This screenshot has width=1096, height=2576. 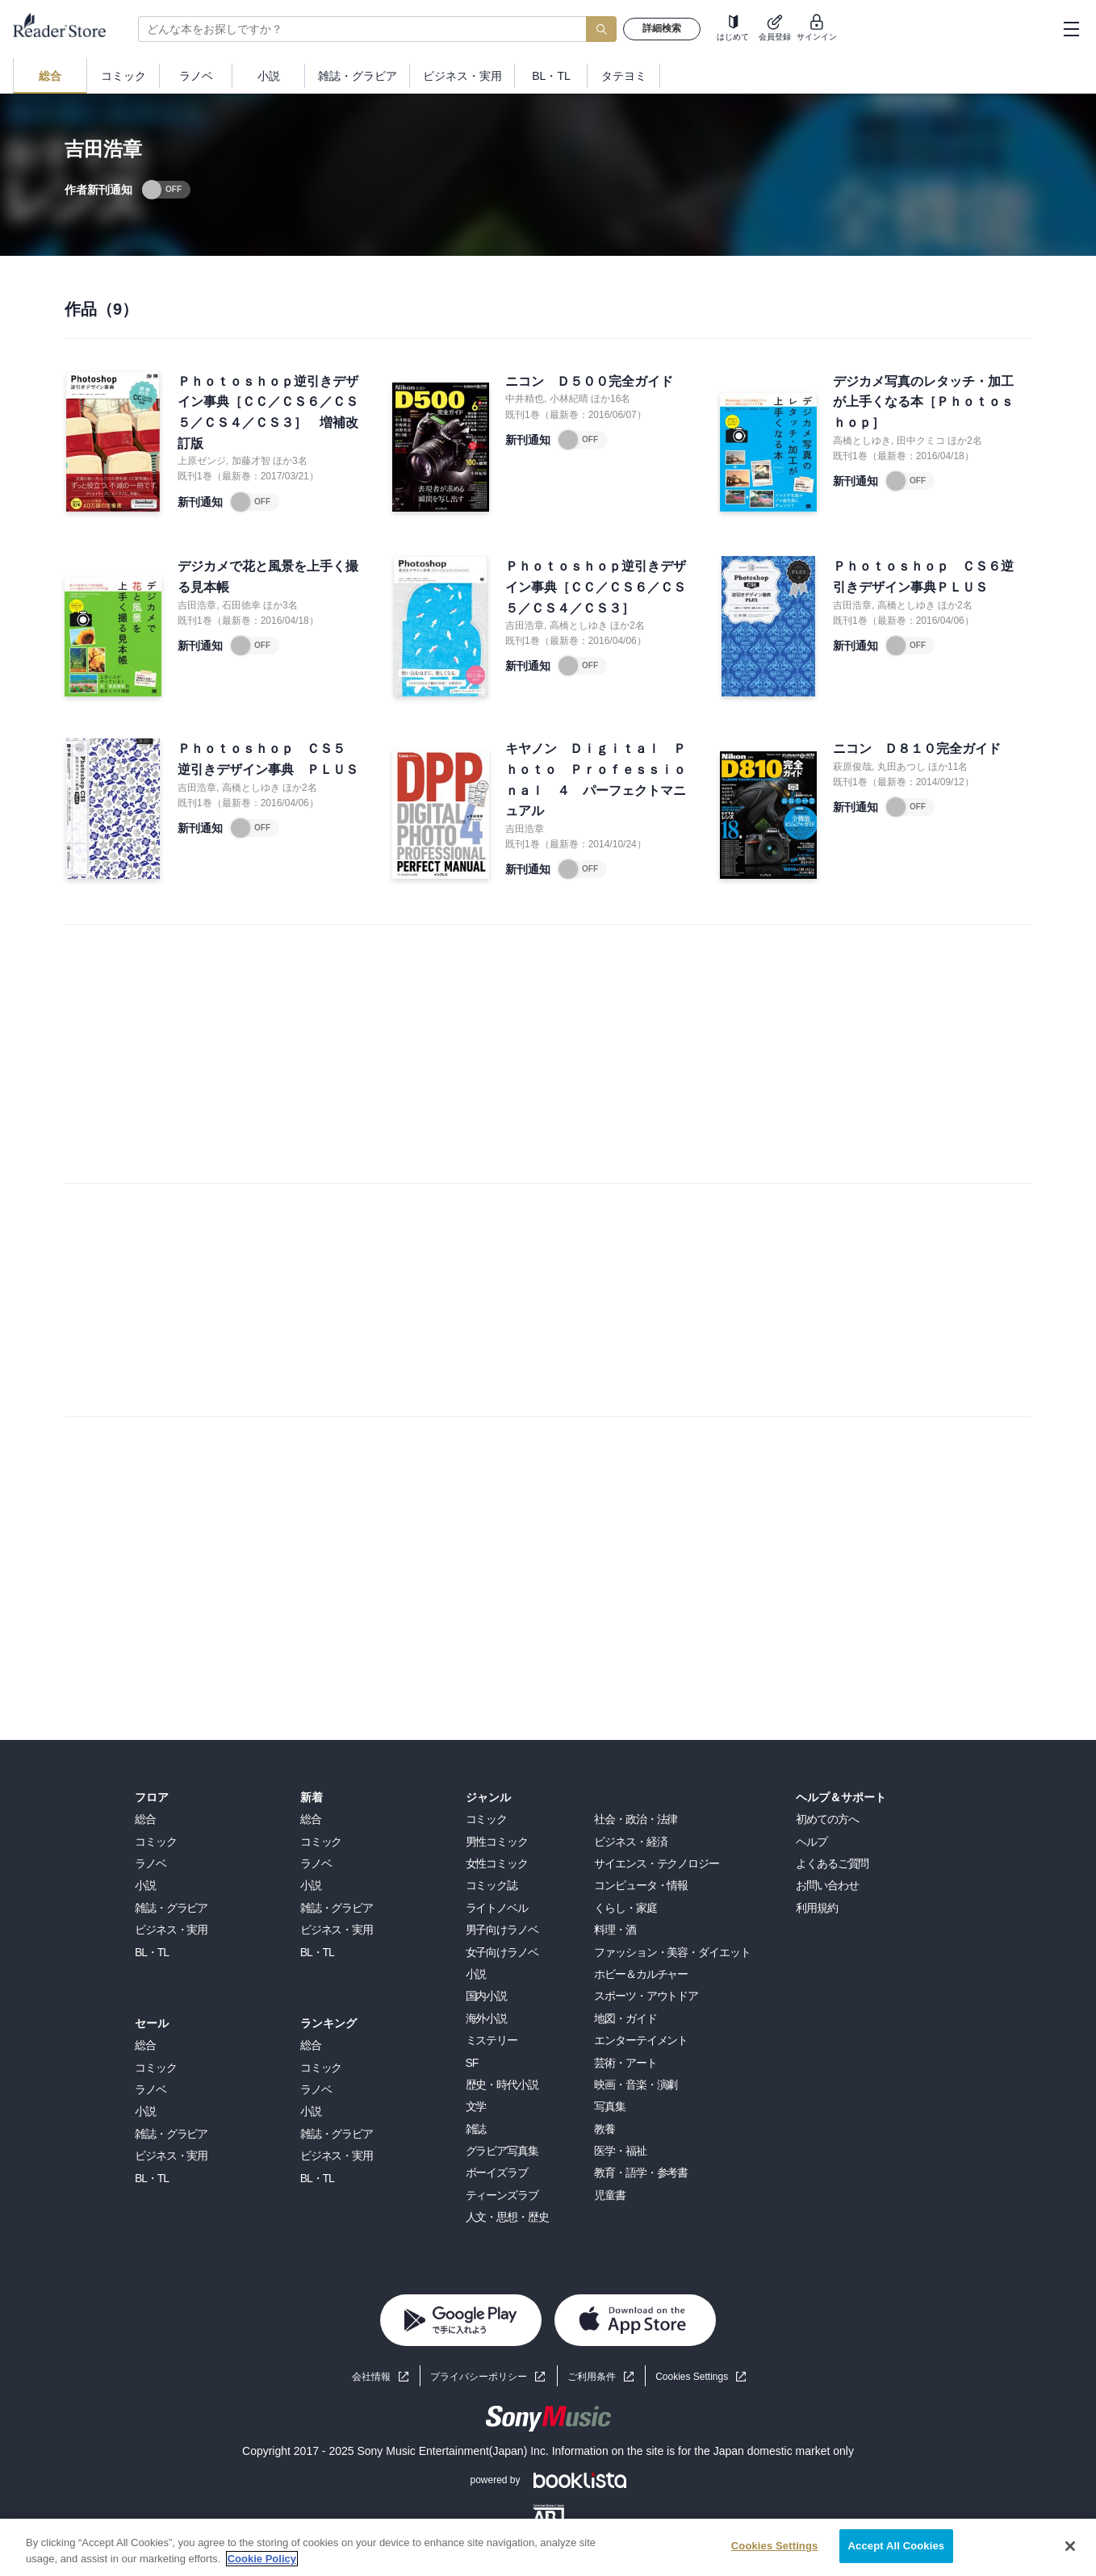 What do you see at coordinates (625, 2018) in the screenshot?
I see `地図・ガイド` at bounding box center [625, 2018].